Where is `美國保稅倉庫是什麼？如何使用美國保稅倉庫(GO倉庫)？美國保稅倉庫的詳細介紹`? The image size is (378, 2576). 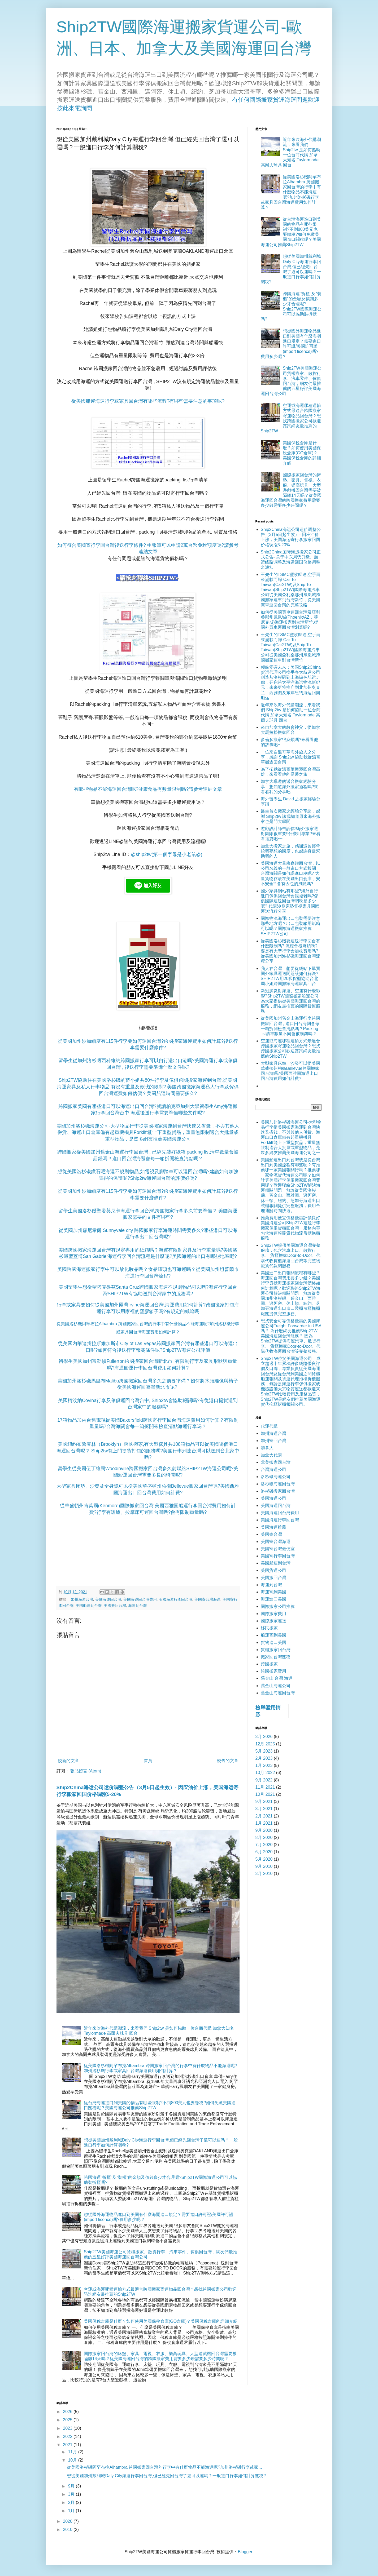
美國保稅倉庫是什麼？如何使用美國保稅倉庫(GO倉庫)？美國保稅倉庫的詳細介紹 is located at coordinates (161, 2321).